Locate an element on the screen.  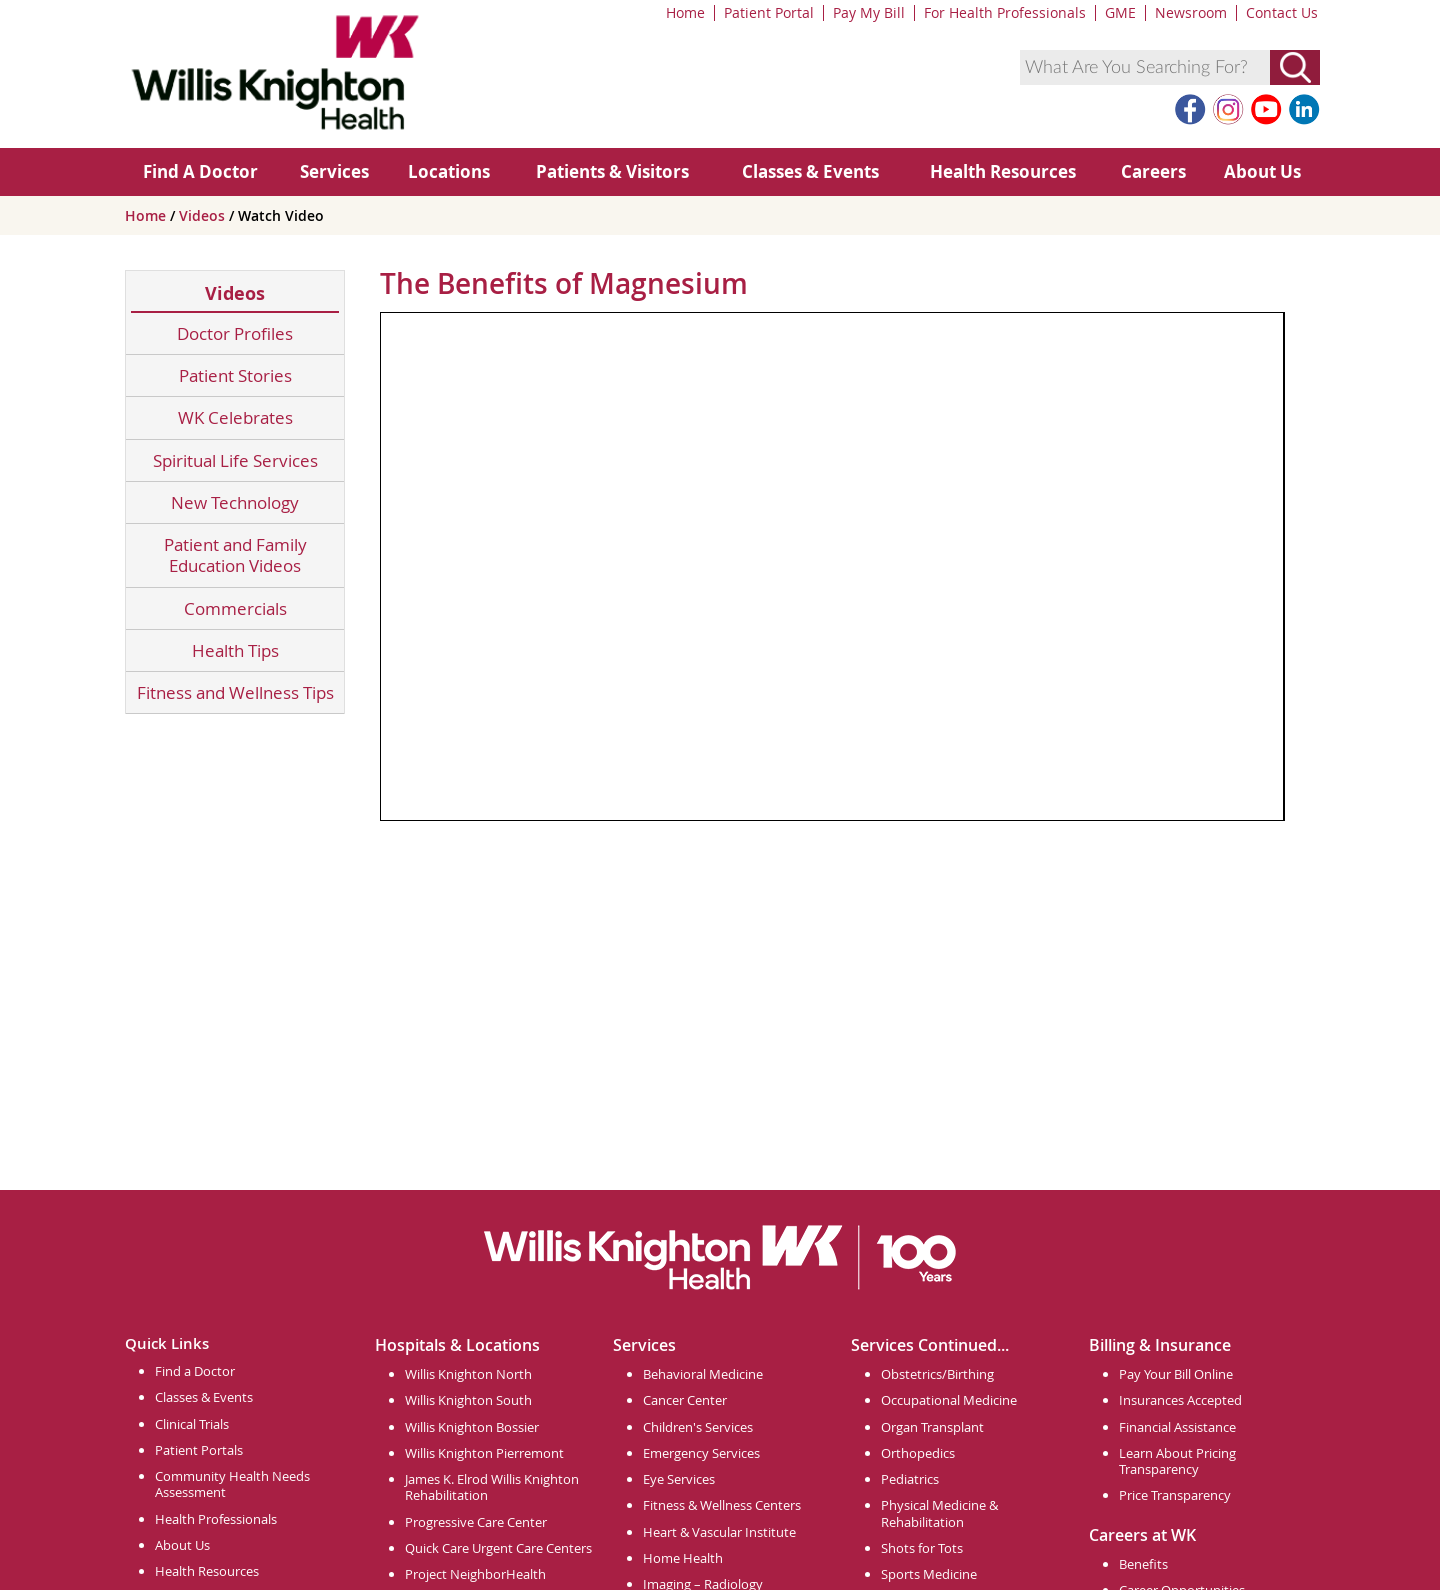
Services is located at coordinates (334, 171).